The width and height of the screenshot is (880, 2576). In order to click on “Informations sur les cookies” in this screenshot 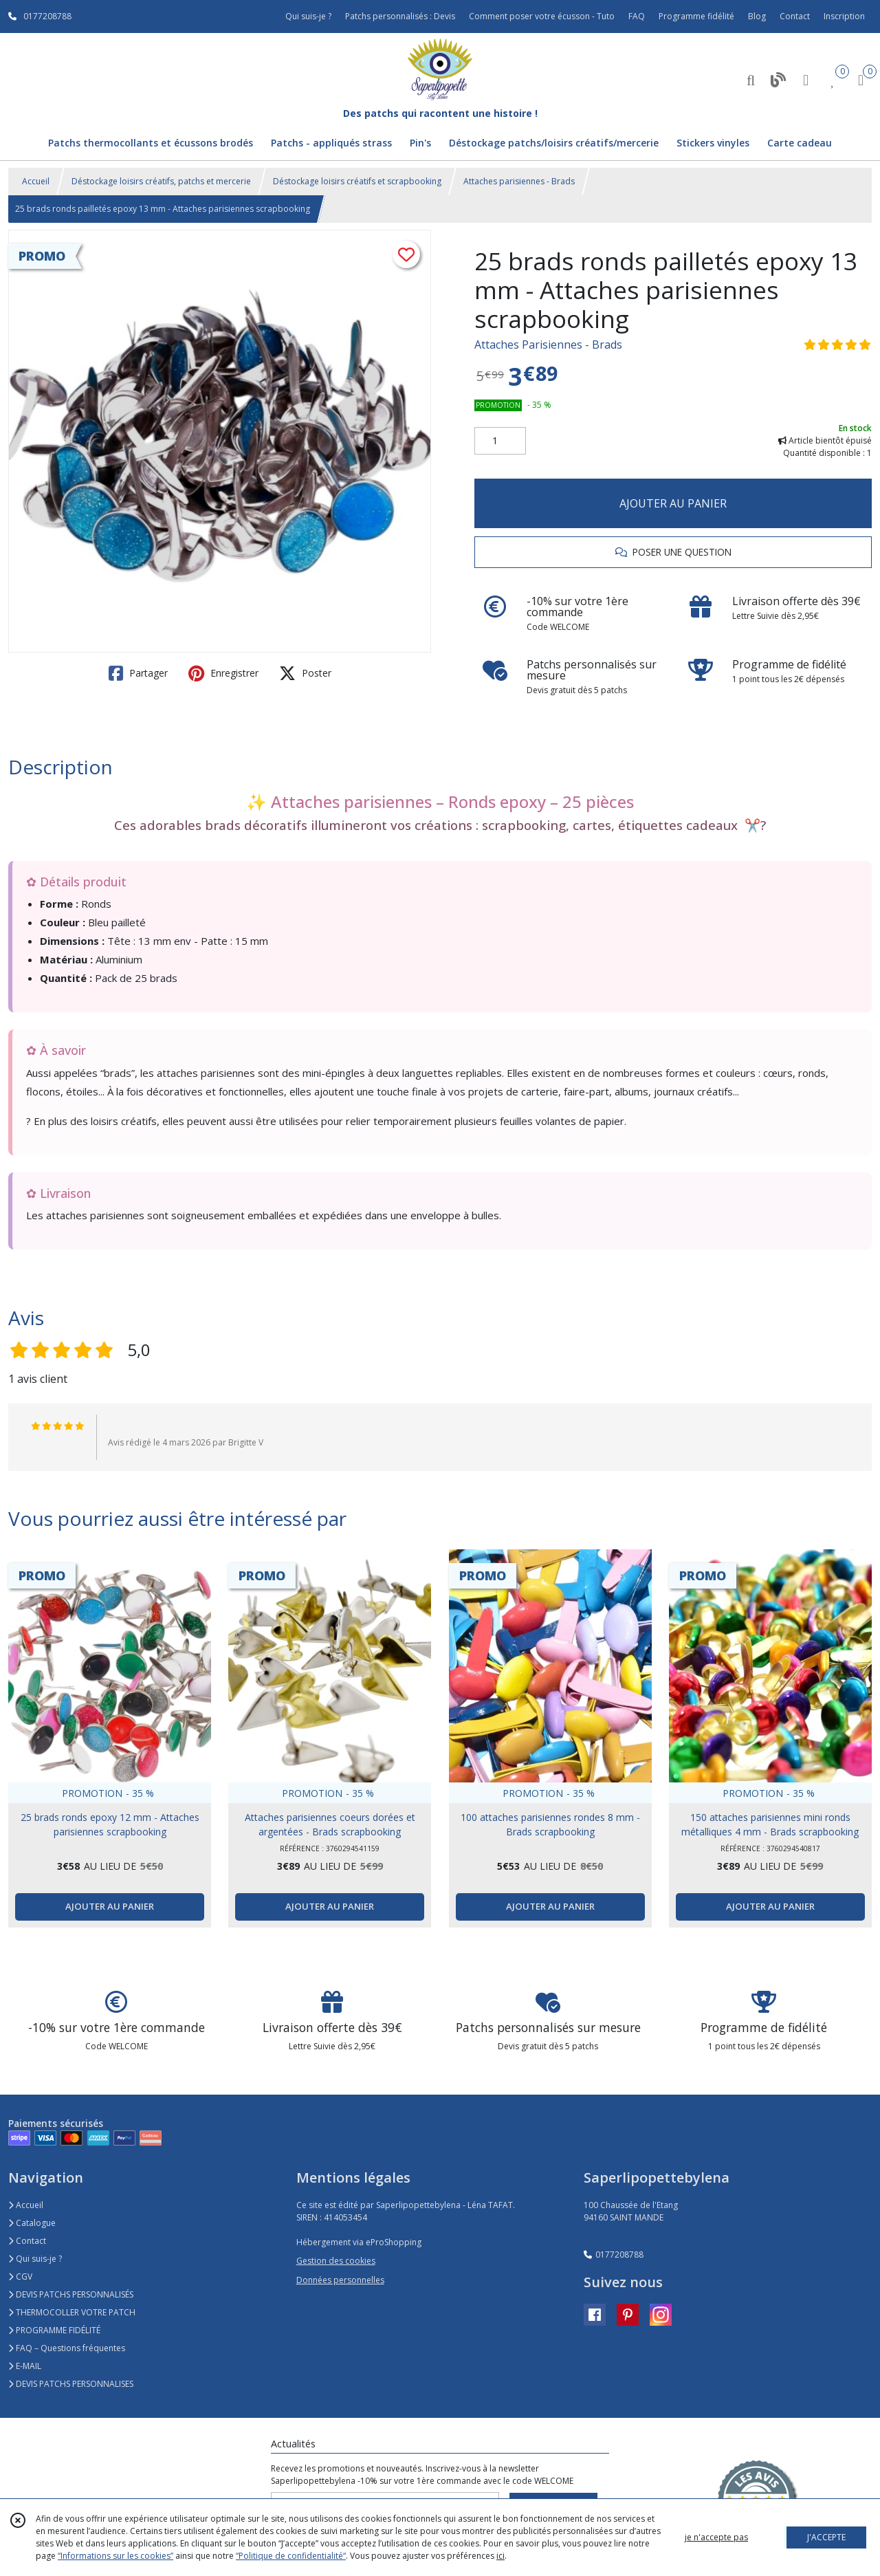, I will do `click(115, 2556)`.